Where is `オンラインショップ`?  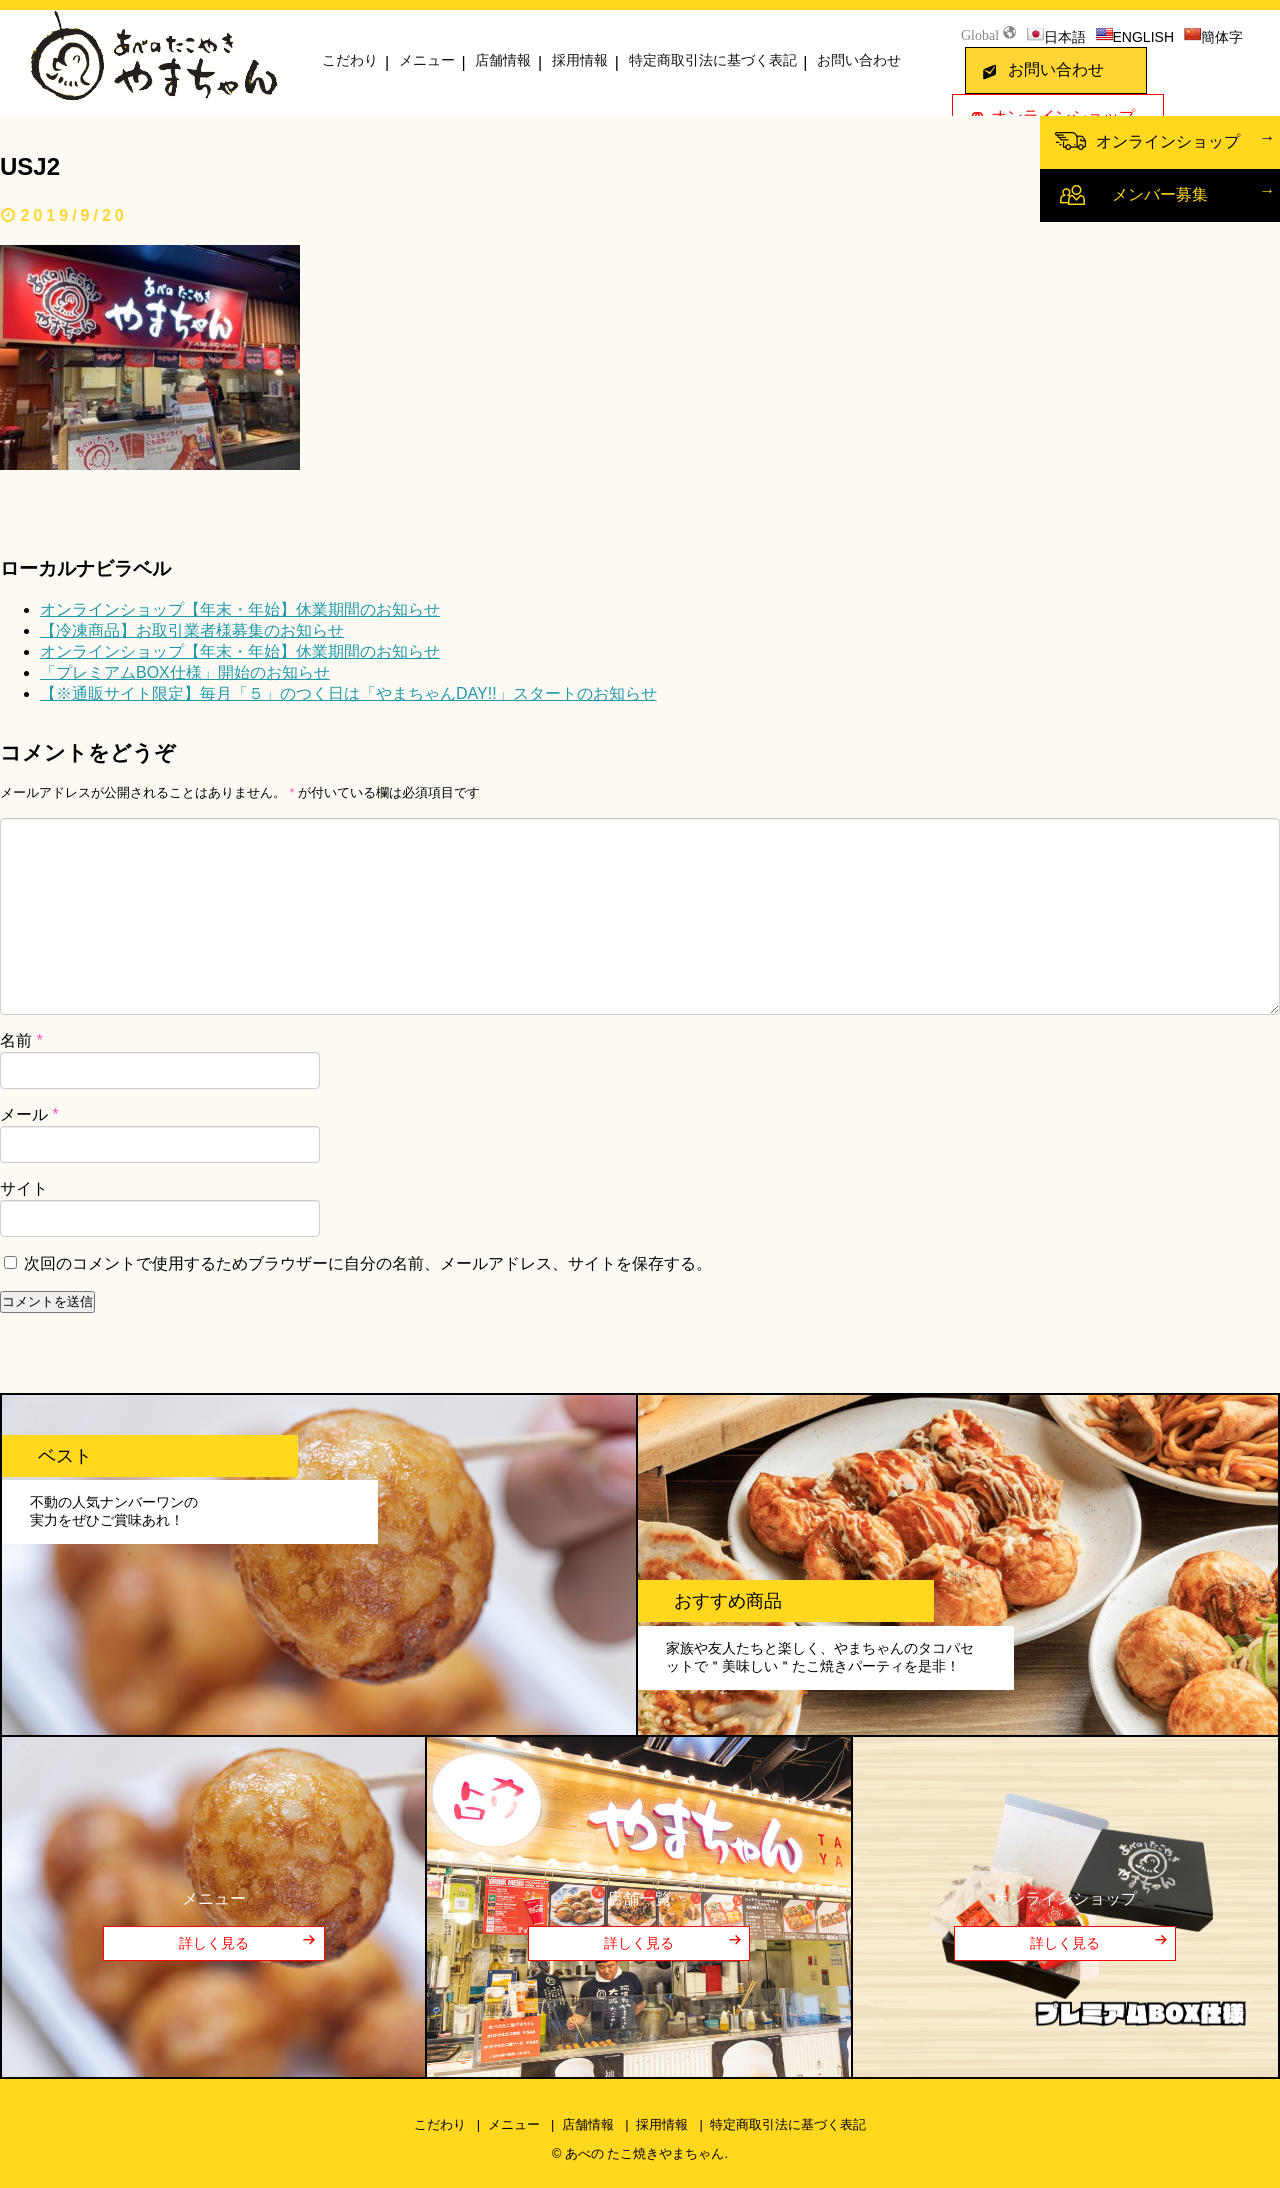 オンラインショップ is located at coordinates (1168, 141).